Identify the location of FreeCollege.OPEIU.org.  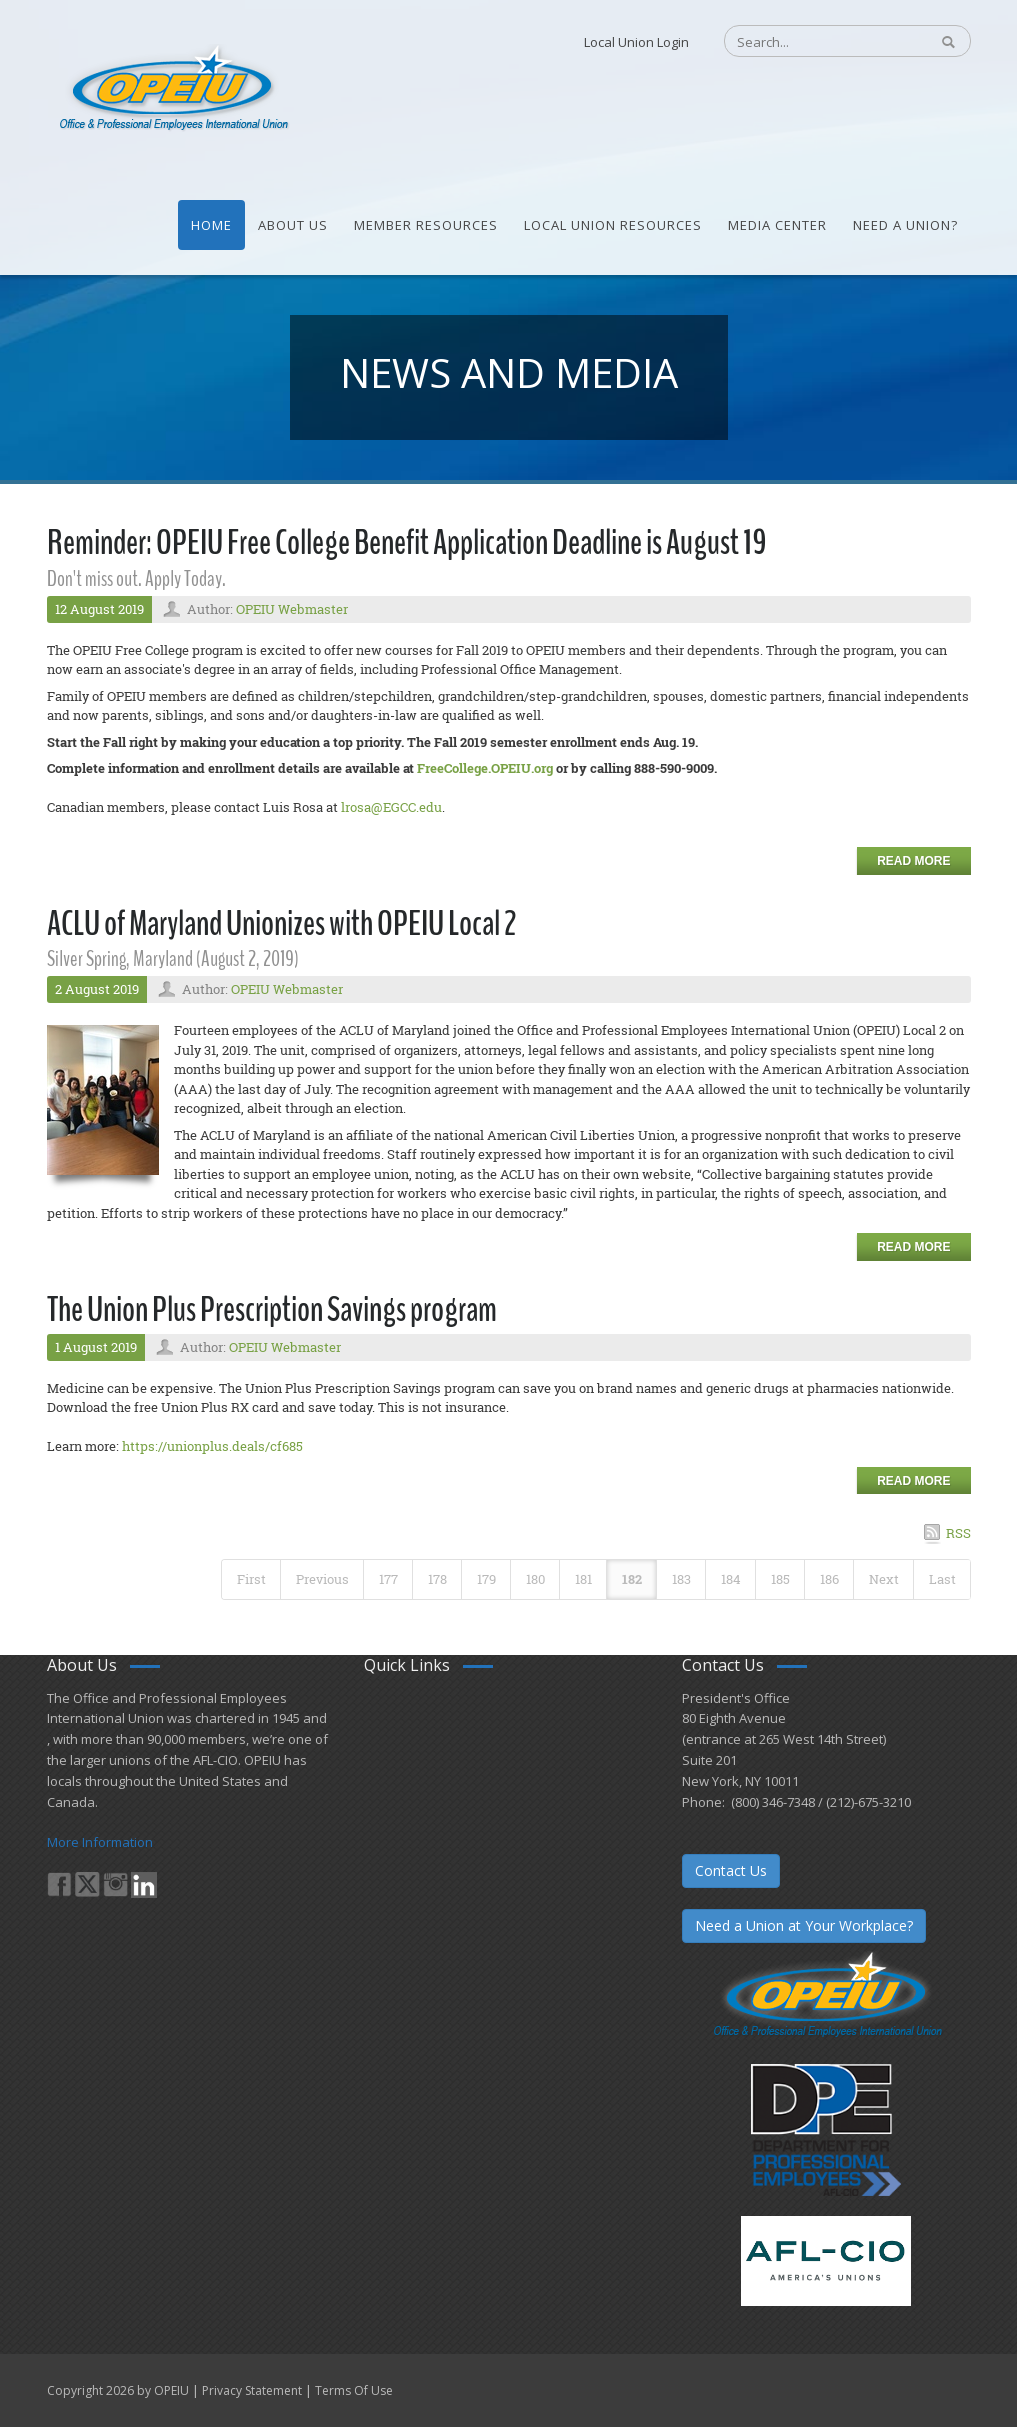
(485, 768).